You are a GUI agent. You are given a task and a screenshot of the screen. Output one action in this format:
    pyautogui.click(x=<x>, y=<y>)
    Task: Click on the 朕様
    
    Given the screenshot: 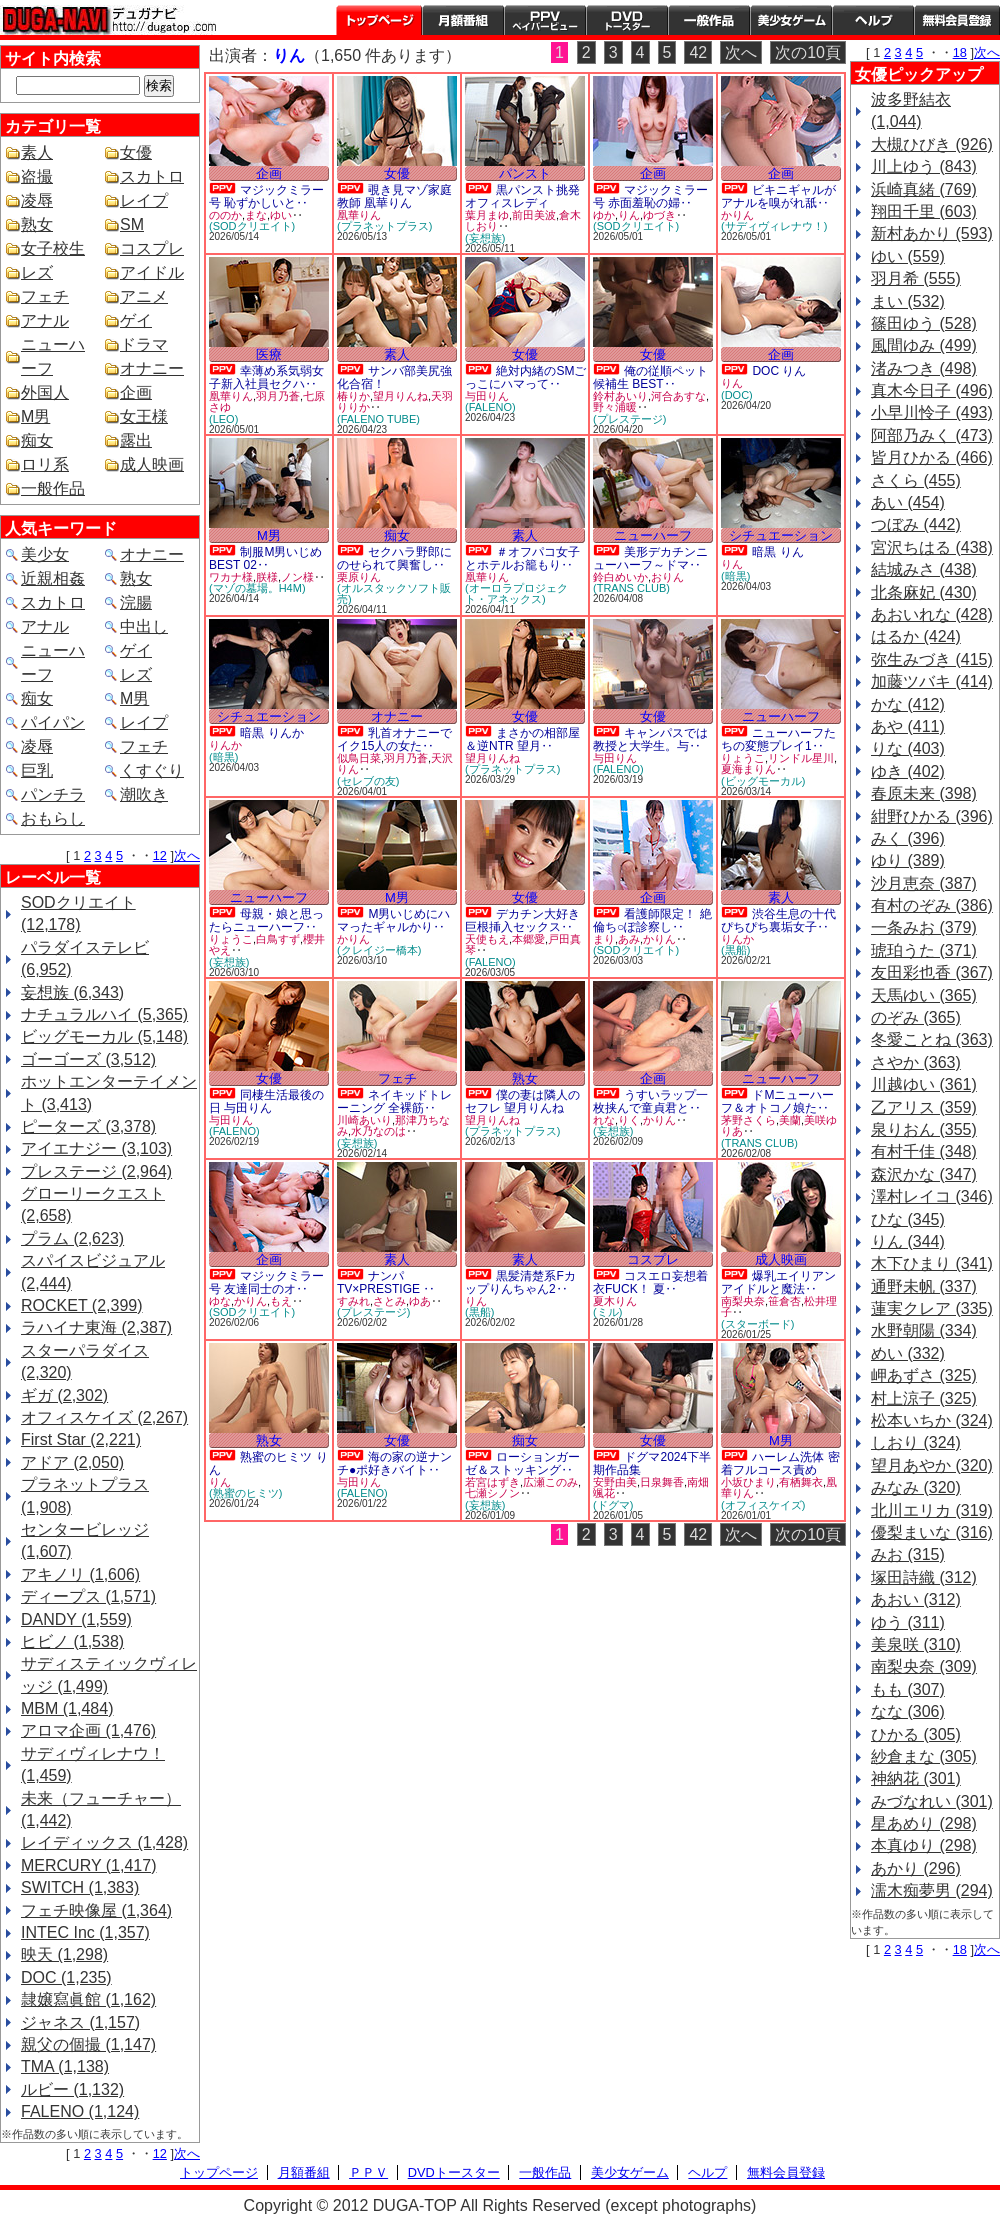 What is the action you would take?
    pyautogui.click(x=267, y=577)
    